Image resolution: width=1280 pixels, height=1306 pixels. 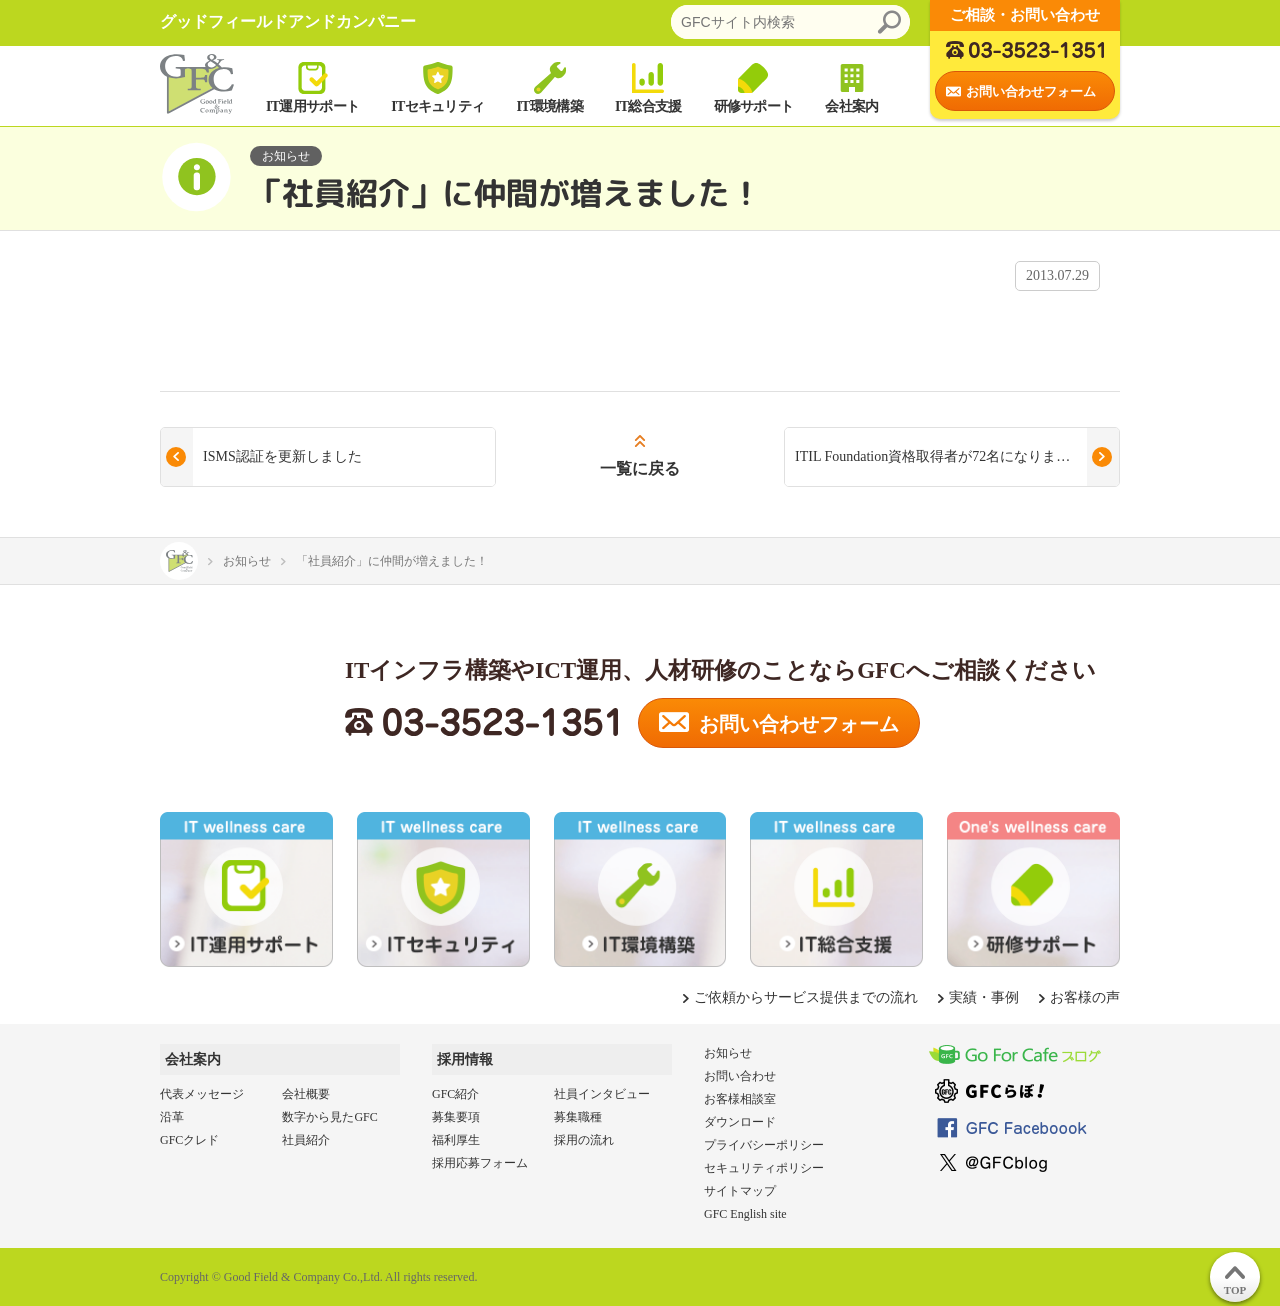 What do you see at coordinates (764, 1168) in the screenshot?
I see `セキュリティポリシー` at bounding box center [764, 1168].